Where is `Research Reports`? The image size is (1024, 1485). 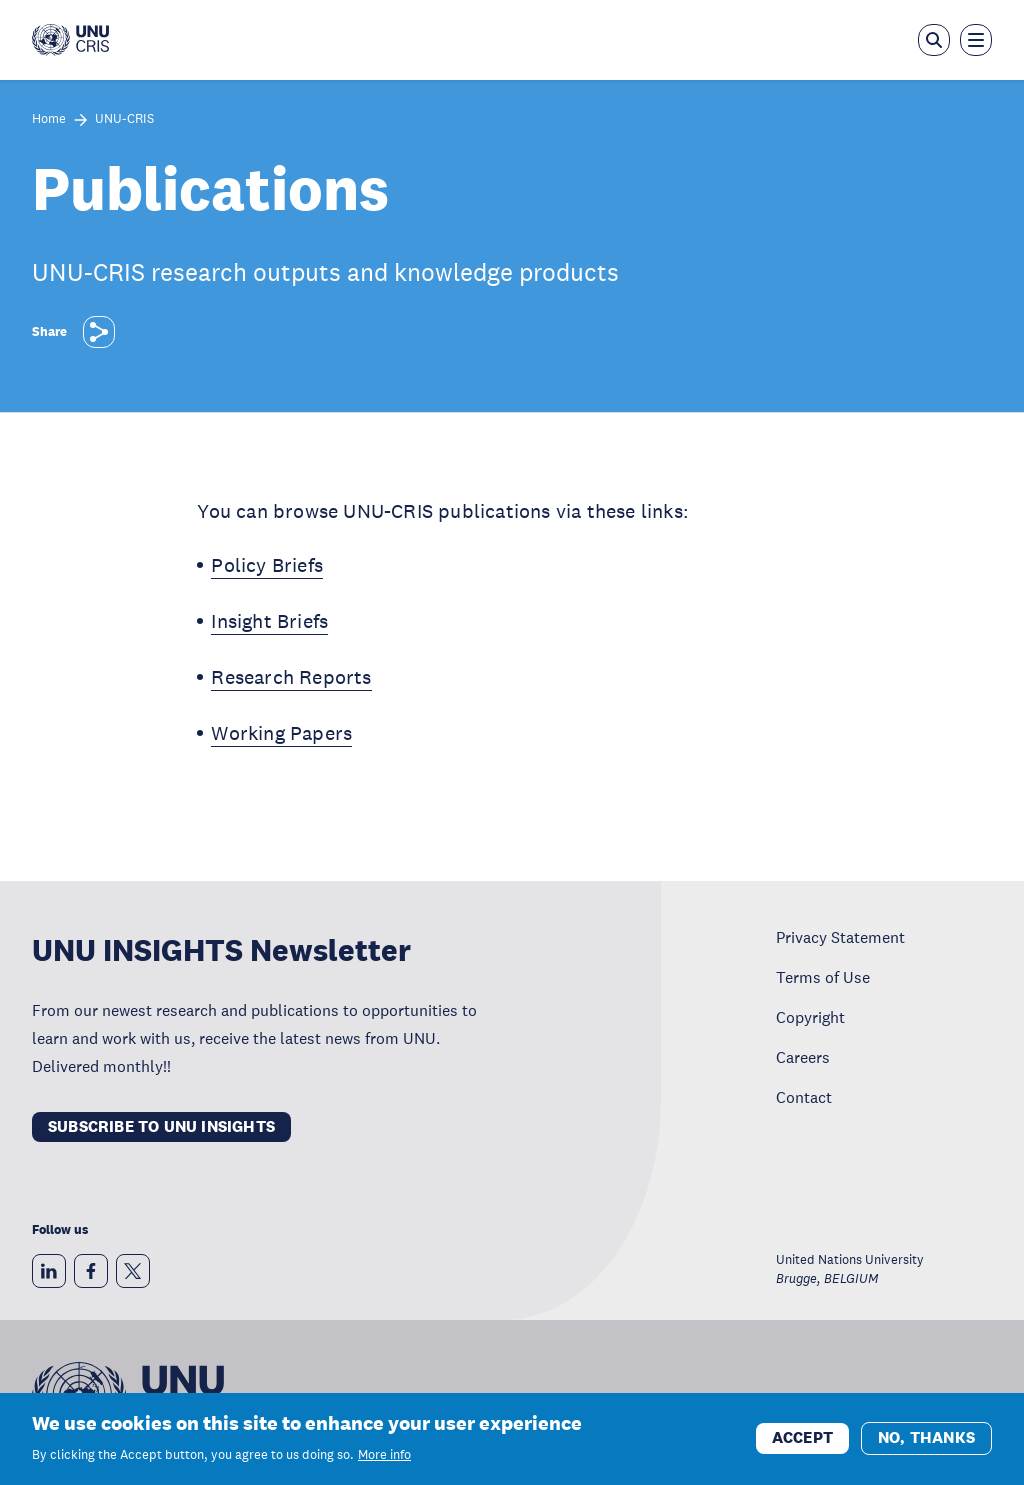
Research Reports is located at coordinates (291, 677).